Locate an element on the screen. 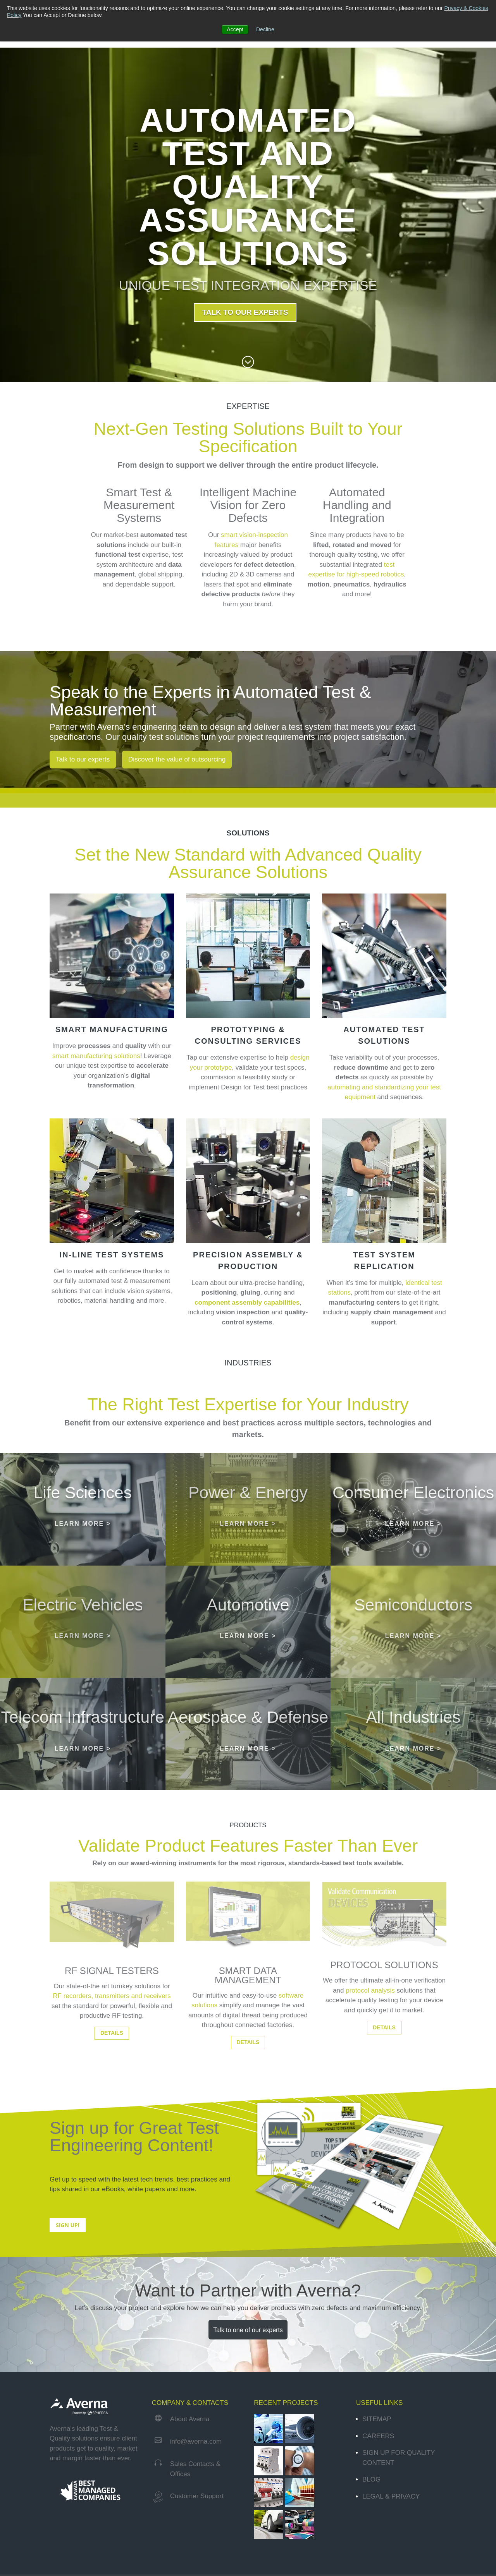 The image size is (496, 2576). Accept [button] is located at coordinates (235, 29).